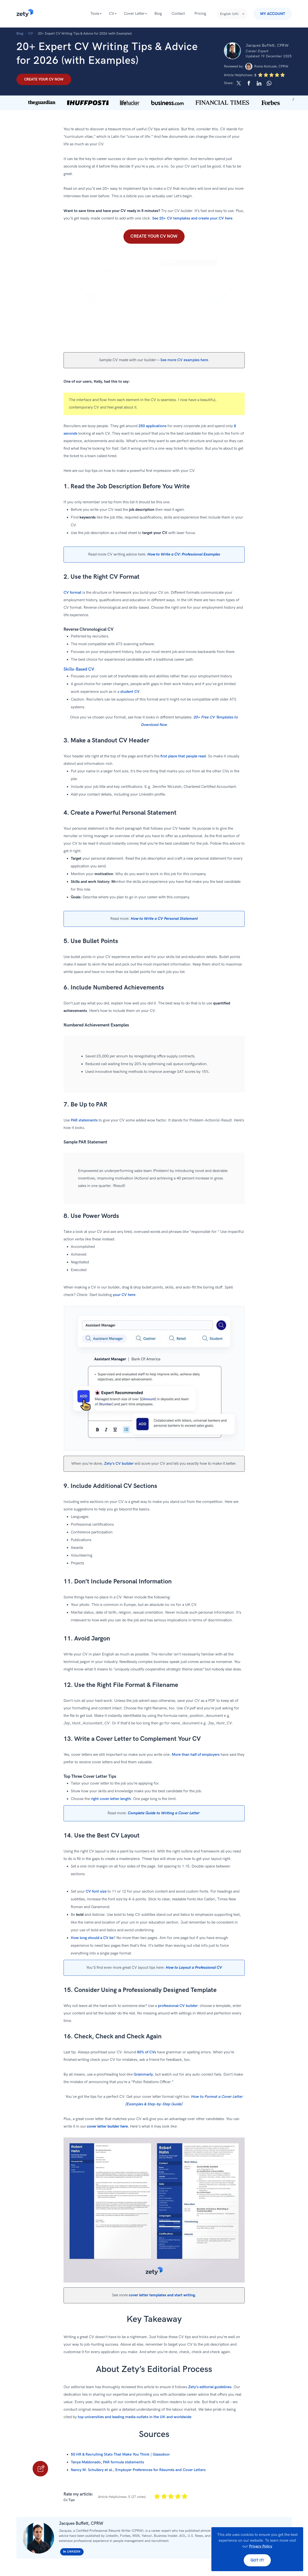 The width and height of the screenshot is (308, 2576). Describe the element at coordinates (92, 1938) in the screenshot. I see `How long should a CV be` at that location.